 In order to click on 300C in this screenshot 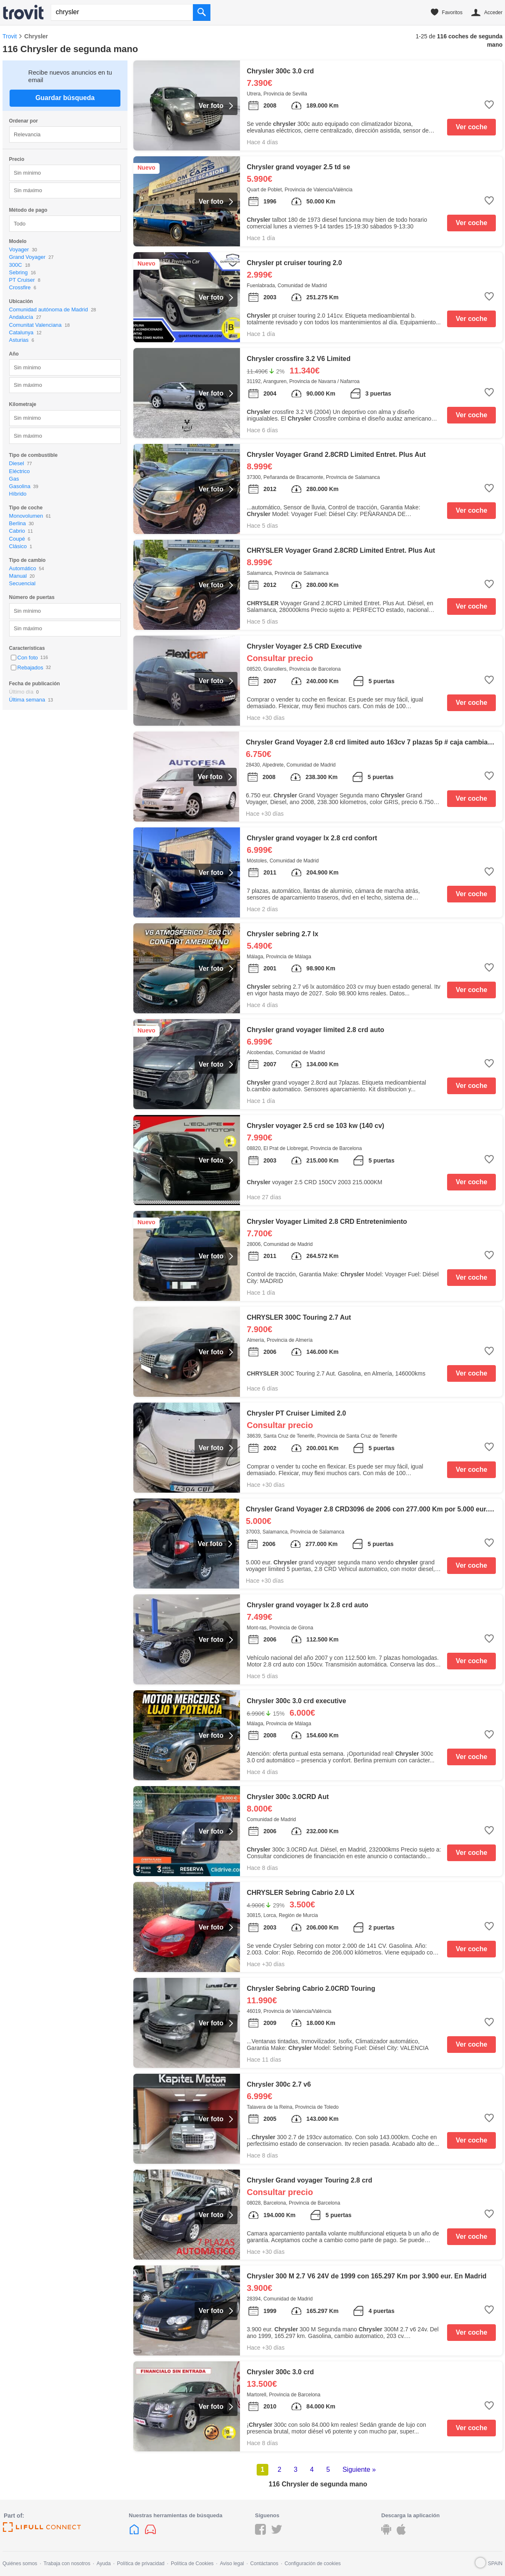, I will do `click(15, 265)`.